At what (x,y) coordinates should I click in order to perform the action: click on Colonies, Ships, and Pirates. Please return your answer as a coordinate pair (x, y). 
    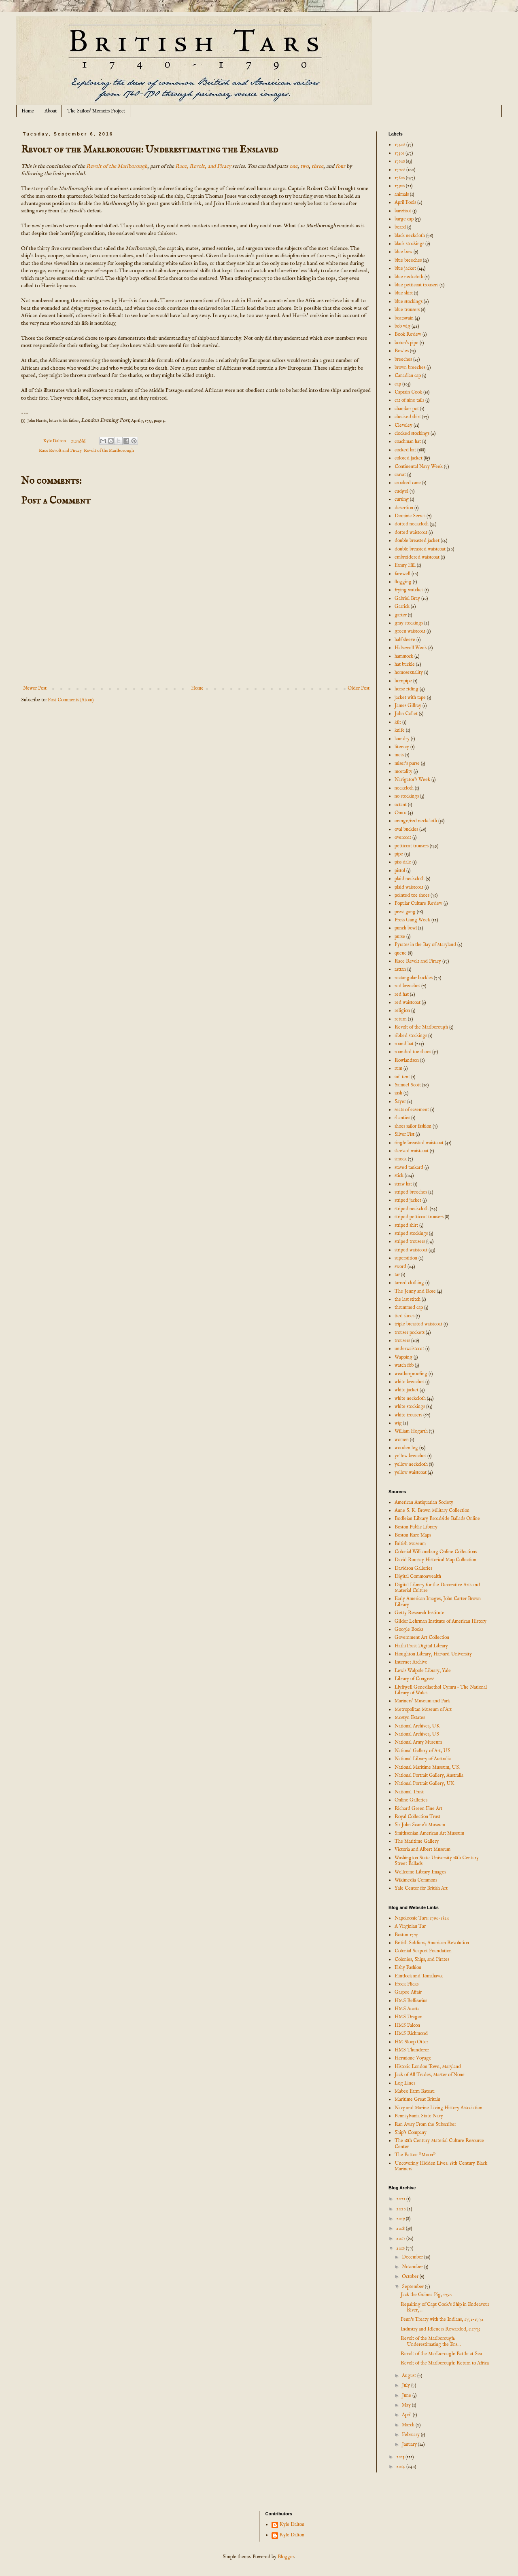
    Looking at the image, I should click on (422, 1959).